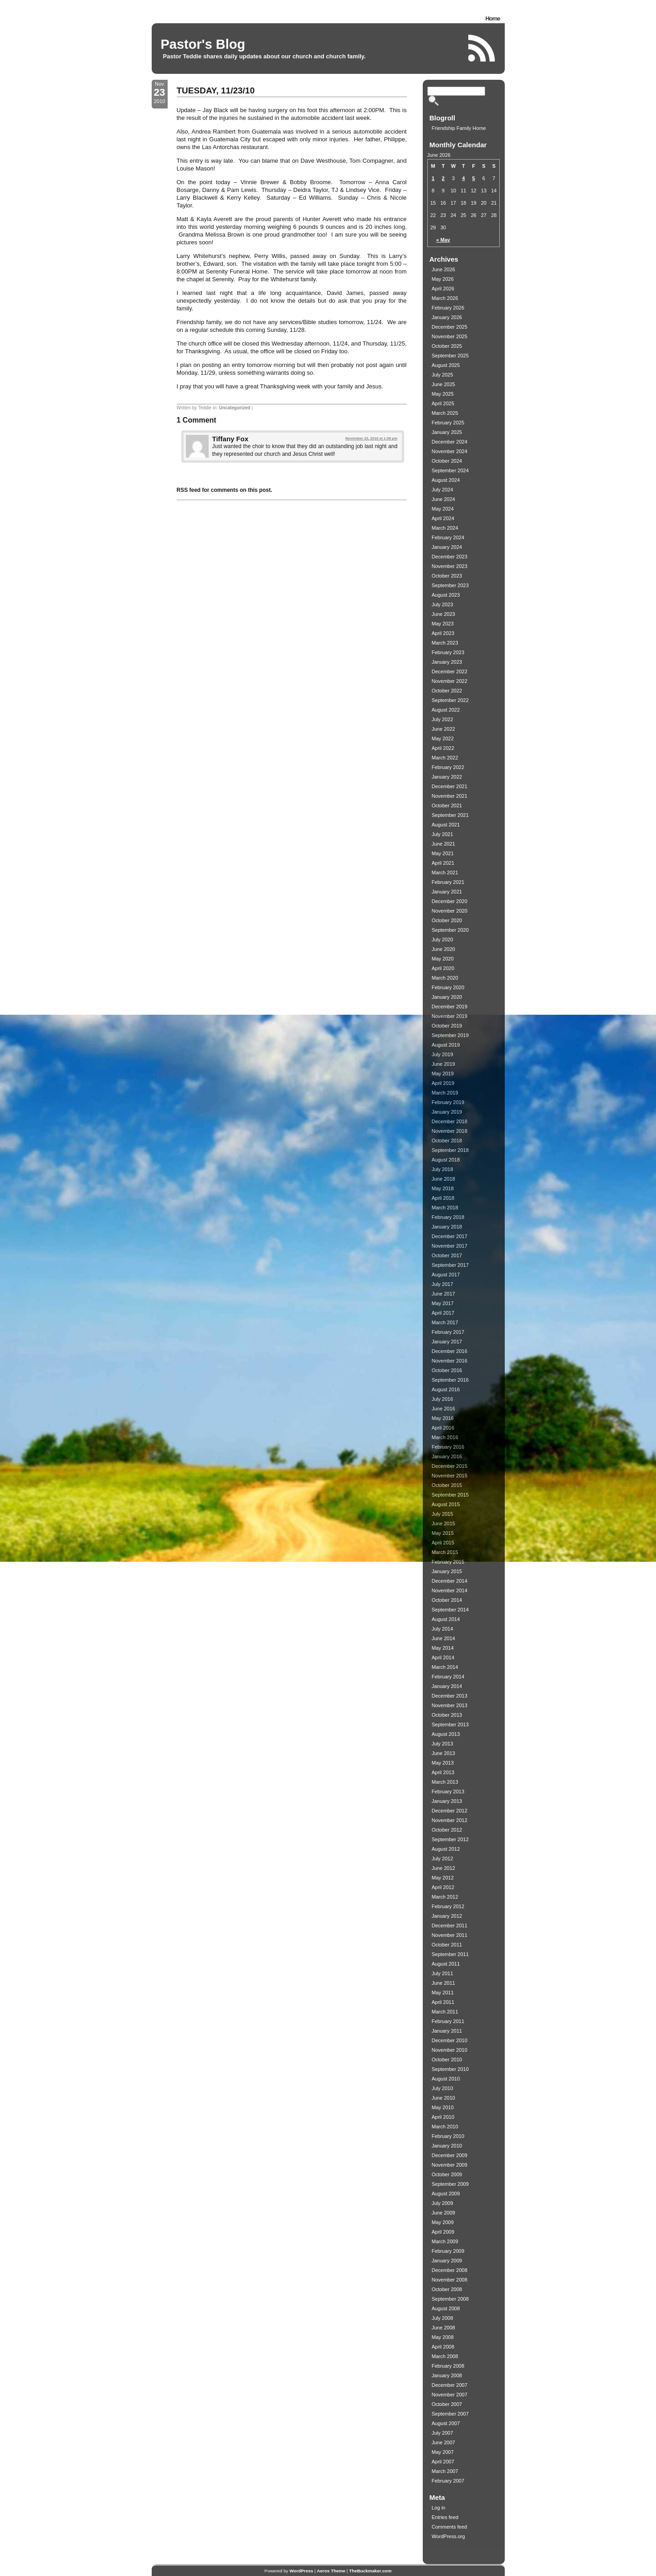  Describe the element at coordinates (443, 1418) in the screenshot. I see `May 2016` at that location.